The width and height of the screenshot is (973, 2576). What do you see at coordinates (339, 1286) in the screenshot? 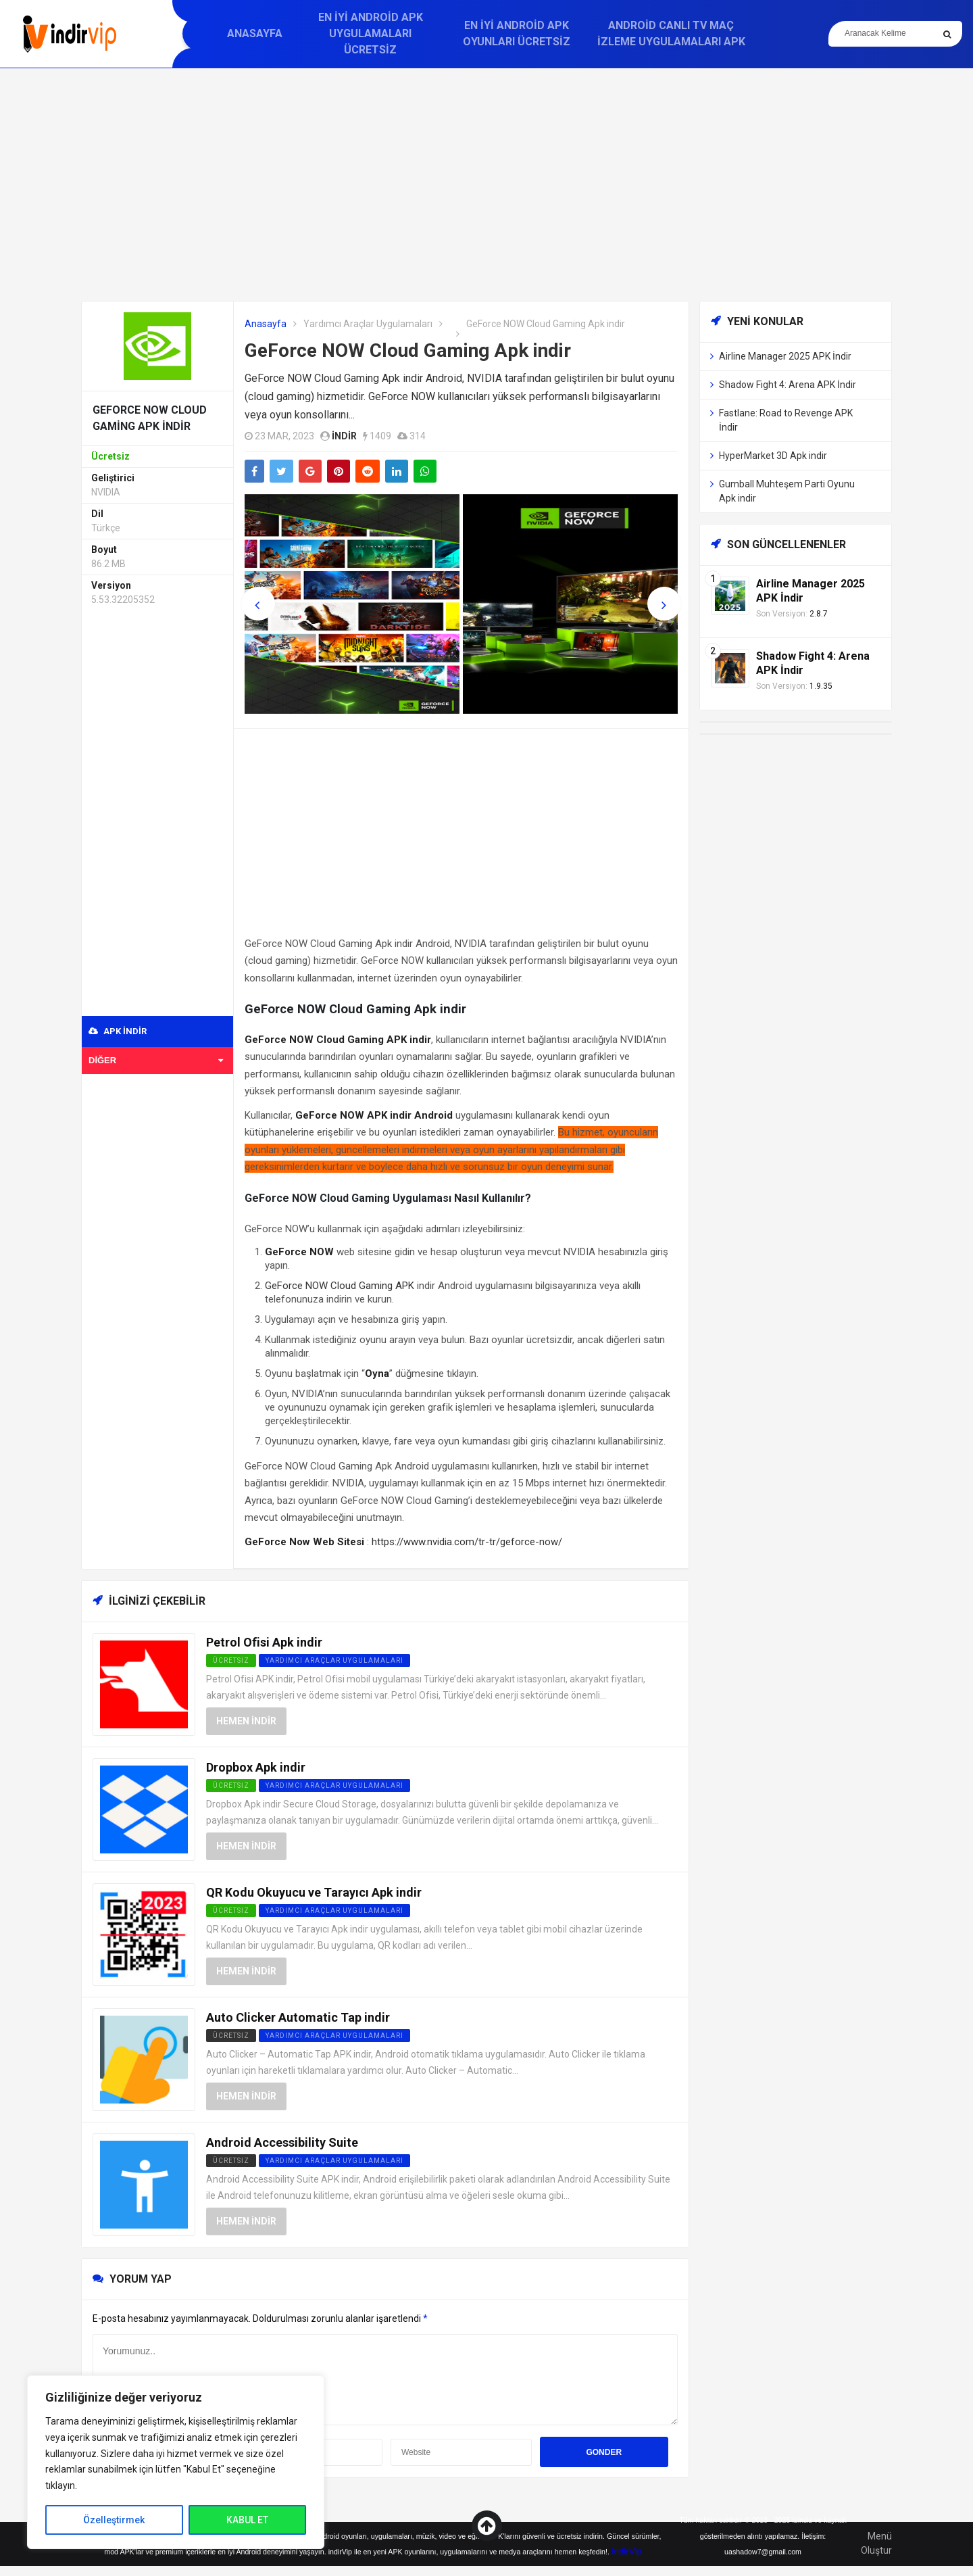
I see `GeForce NOW Cloud Gaming APK` at bounding box center [339, 1286].